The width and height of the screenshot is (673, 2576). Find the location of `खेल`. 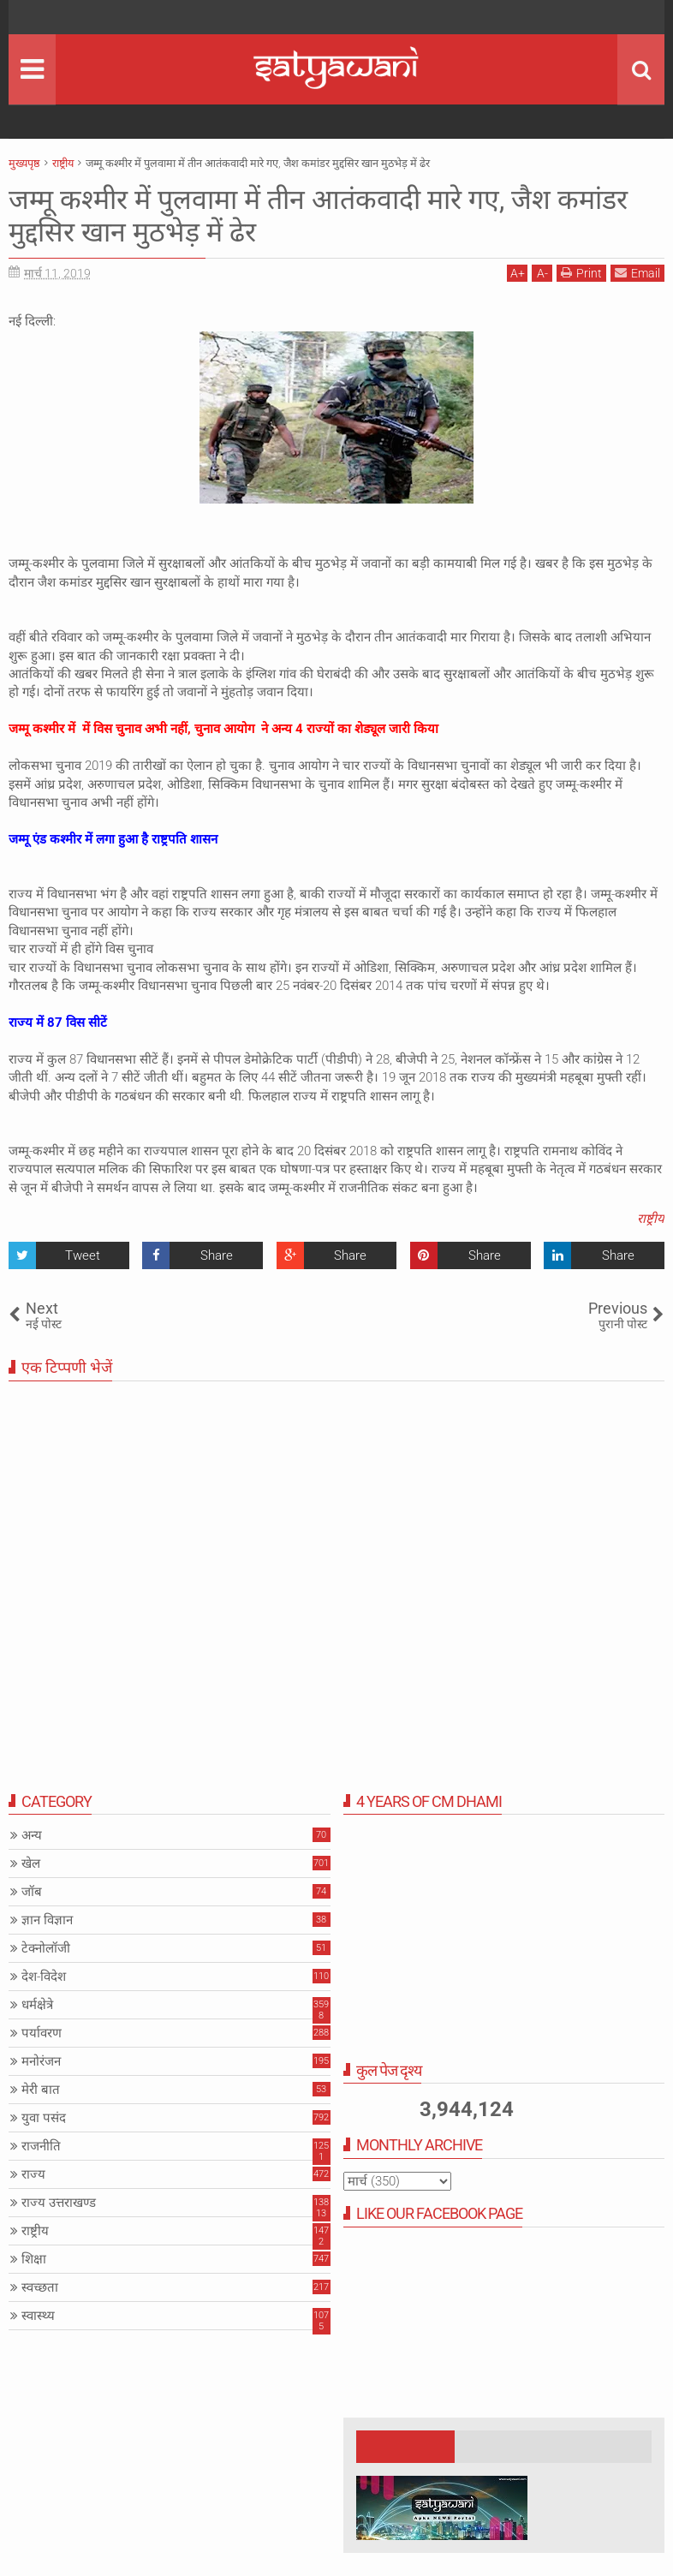

खेल is located at coordinates (30, 1863).